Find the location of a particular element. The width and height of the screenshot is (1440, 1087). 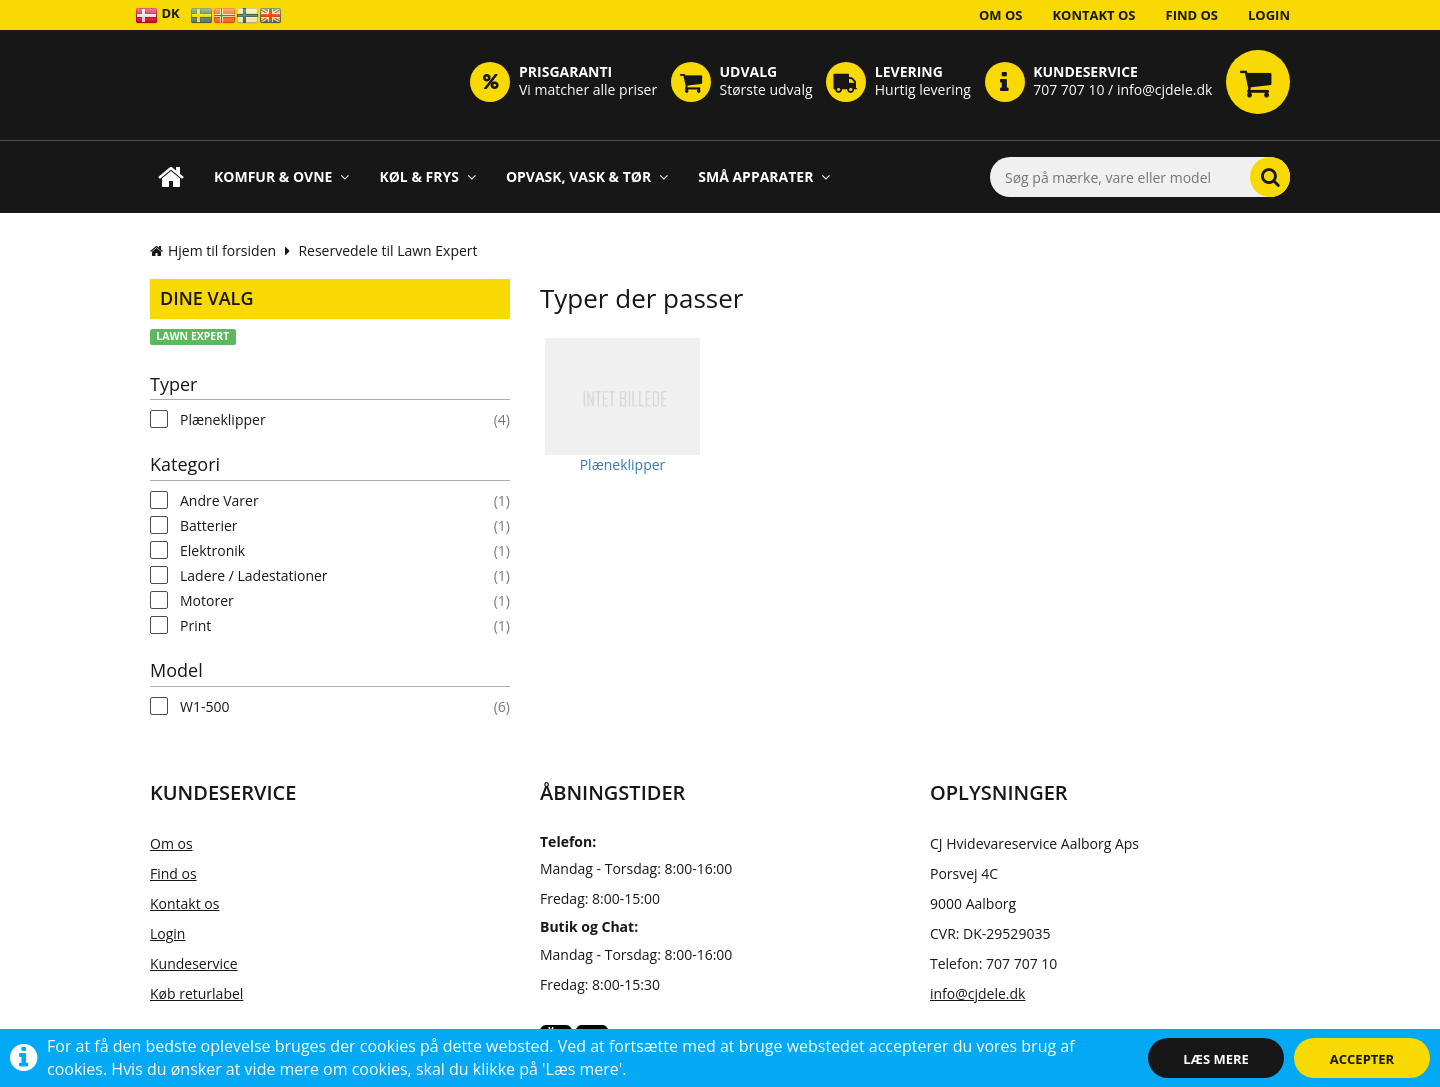

Køl & Frys [button] is located at coordinates (427, 176).